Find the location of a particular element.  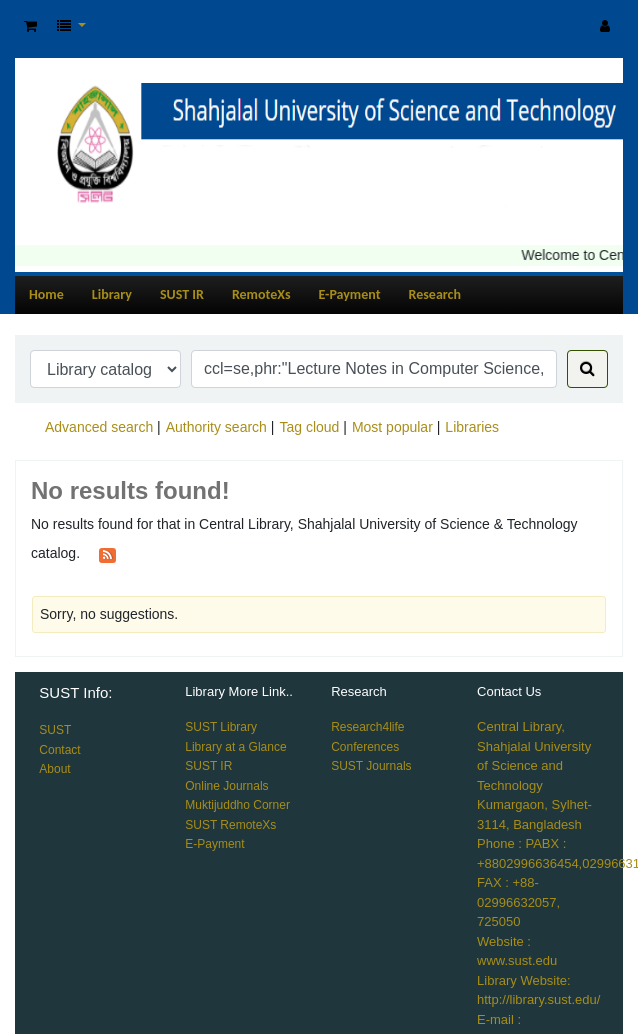

Advanced search is located at coordinates (99, 427).